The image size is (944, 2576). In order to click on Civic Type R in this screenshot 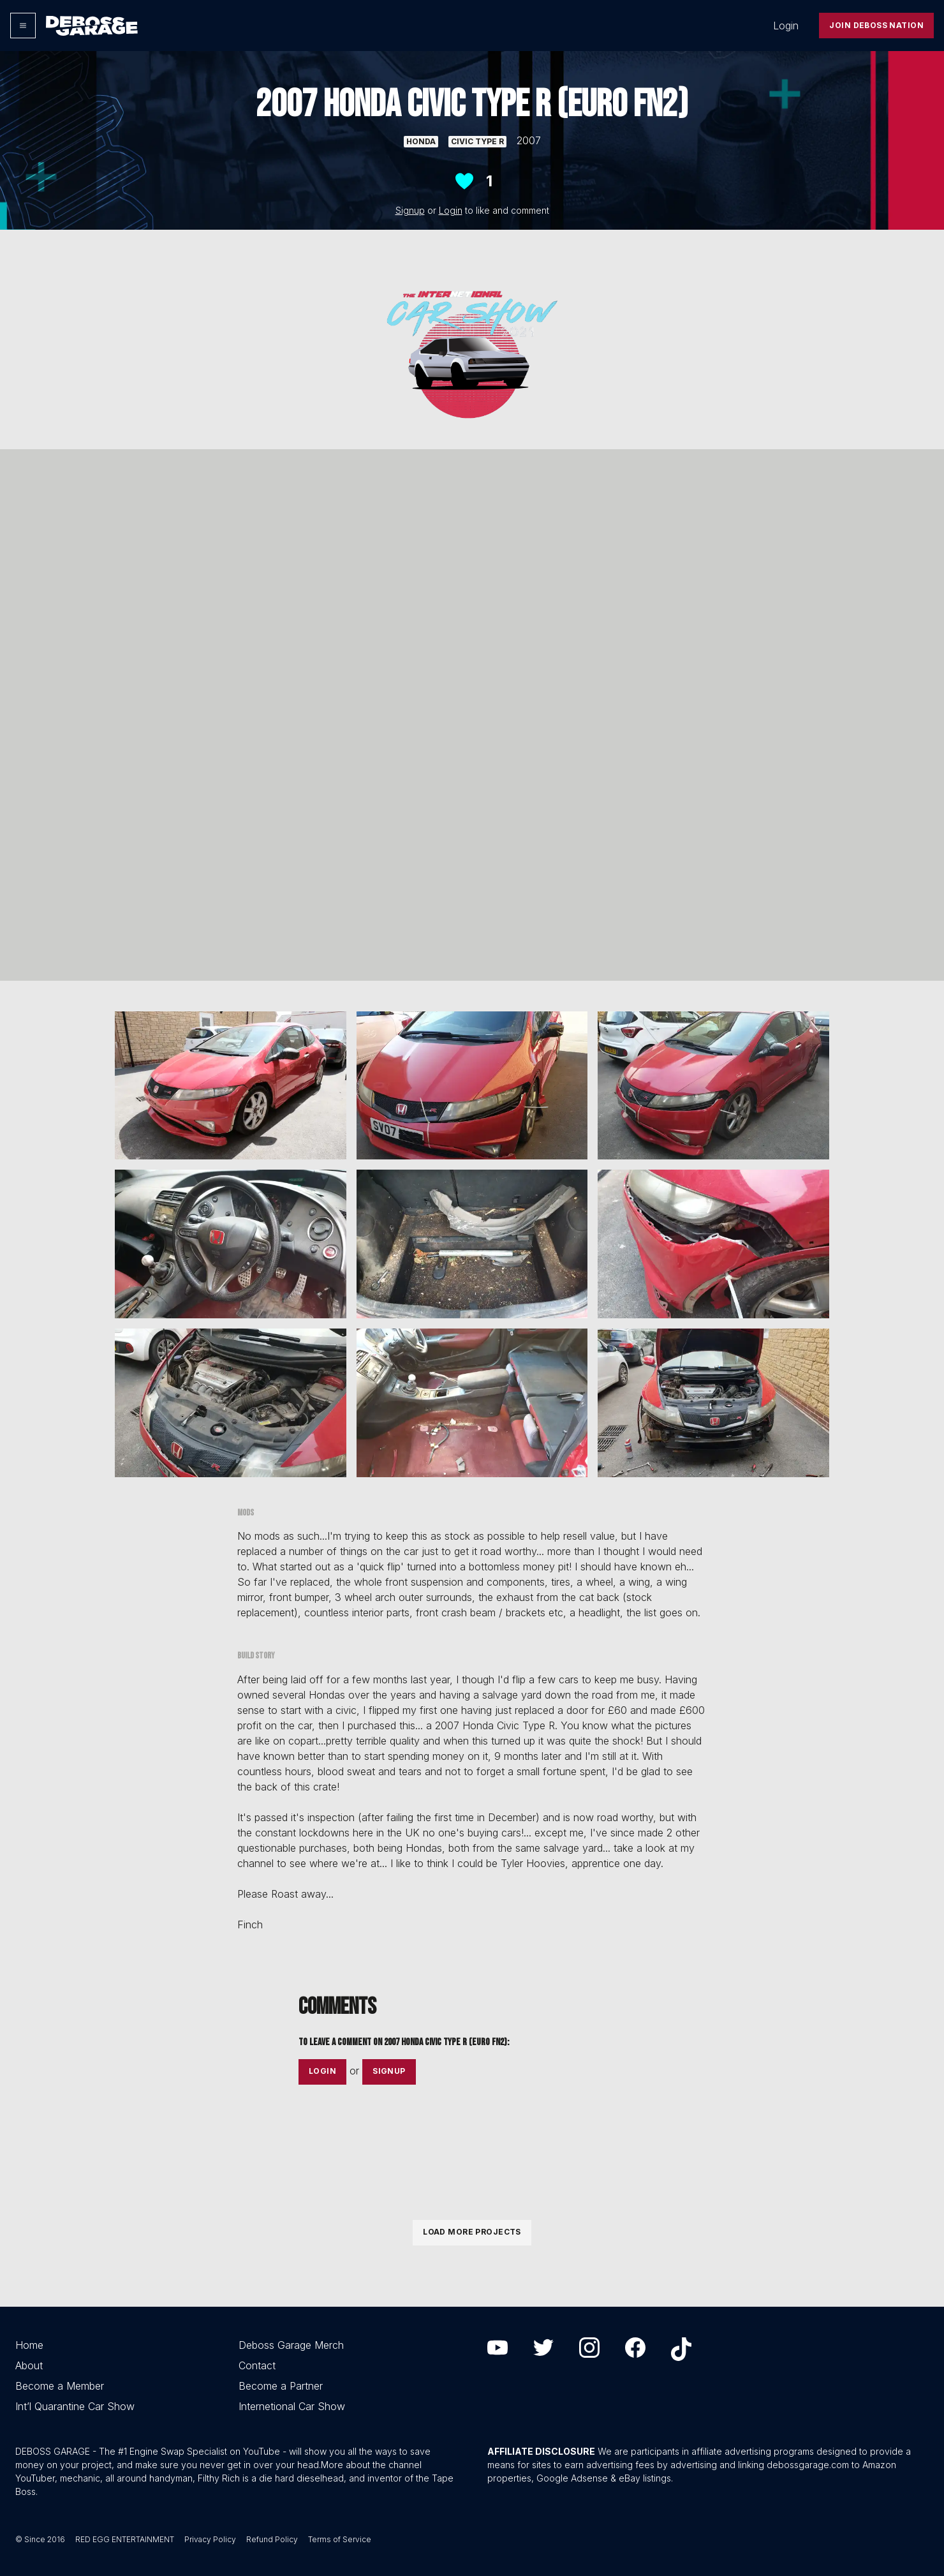, I will do `click(477, 141)`.